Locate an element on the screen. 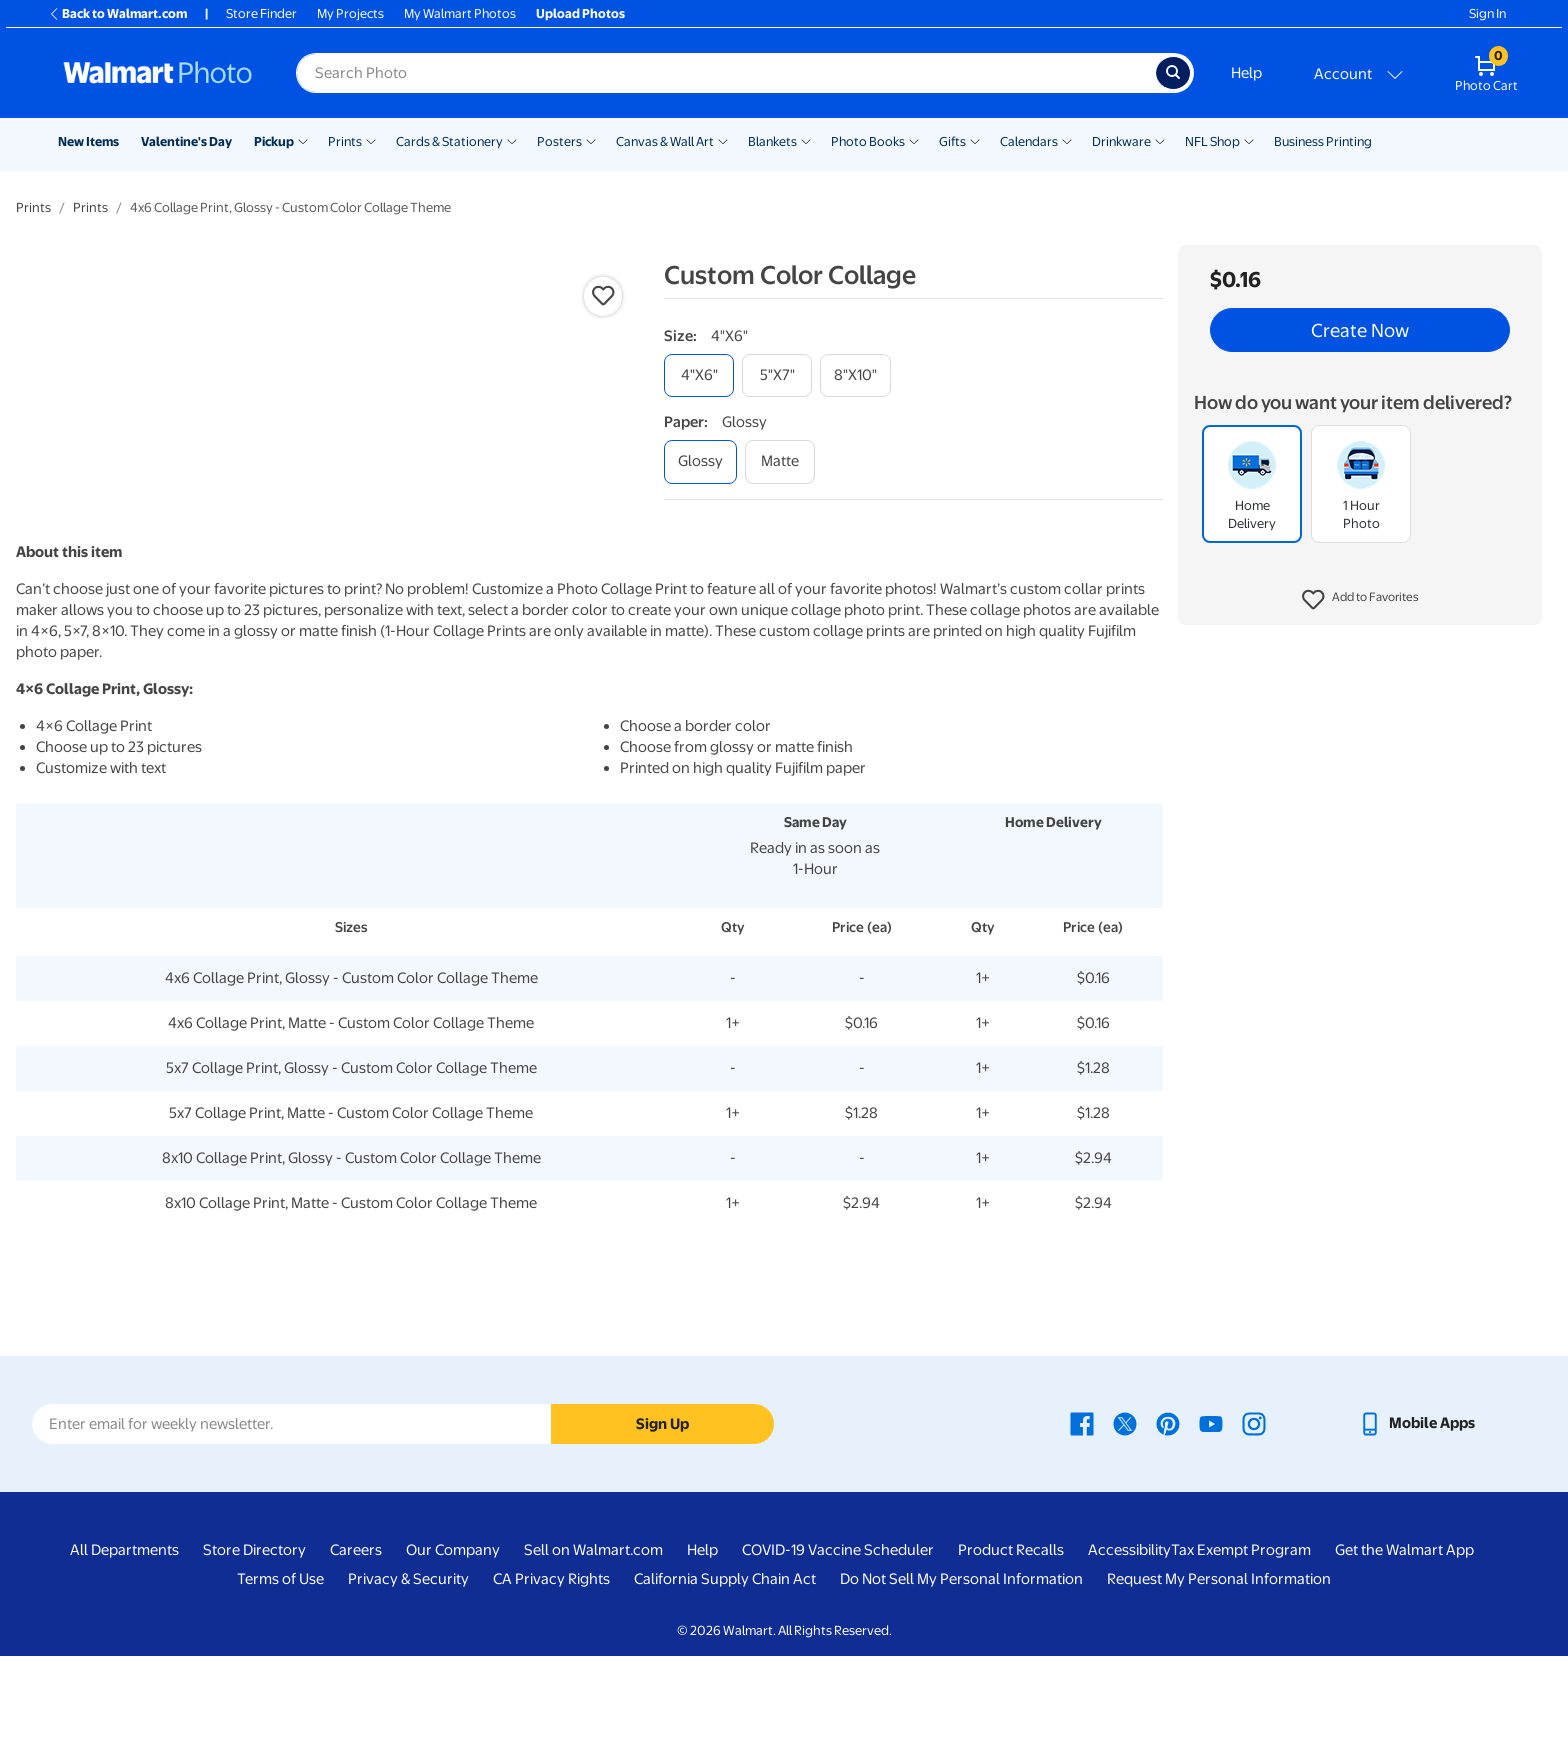  [Show submenu of Posters] is located at coordinates (591, 140).